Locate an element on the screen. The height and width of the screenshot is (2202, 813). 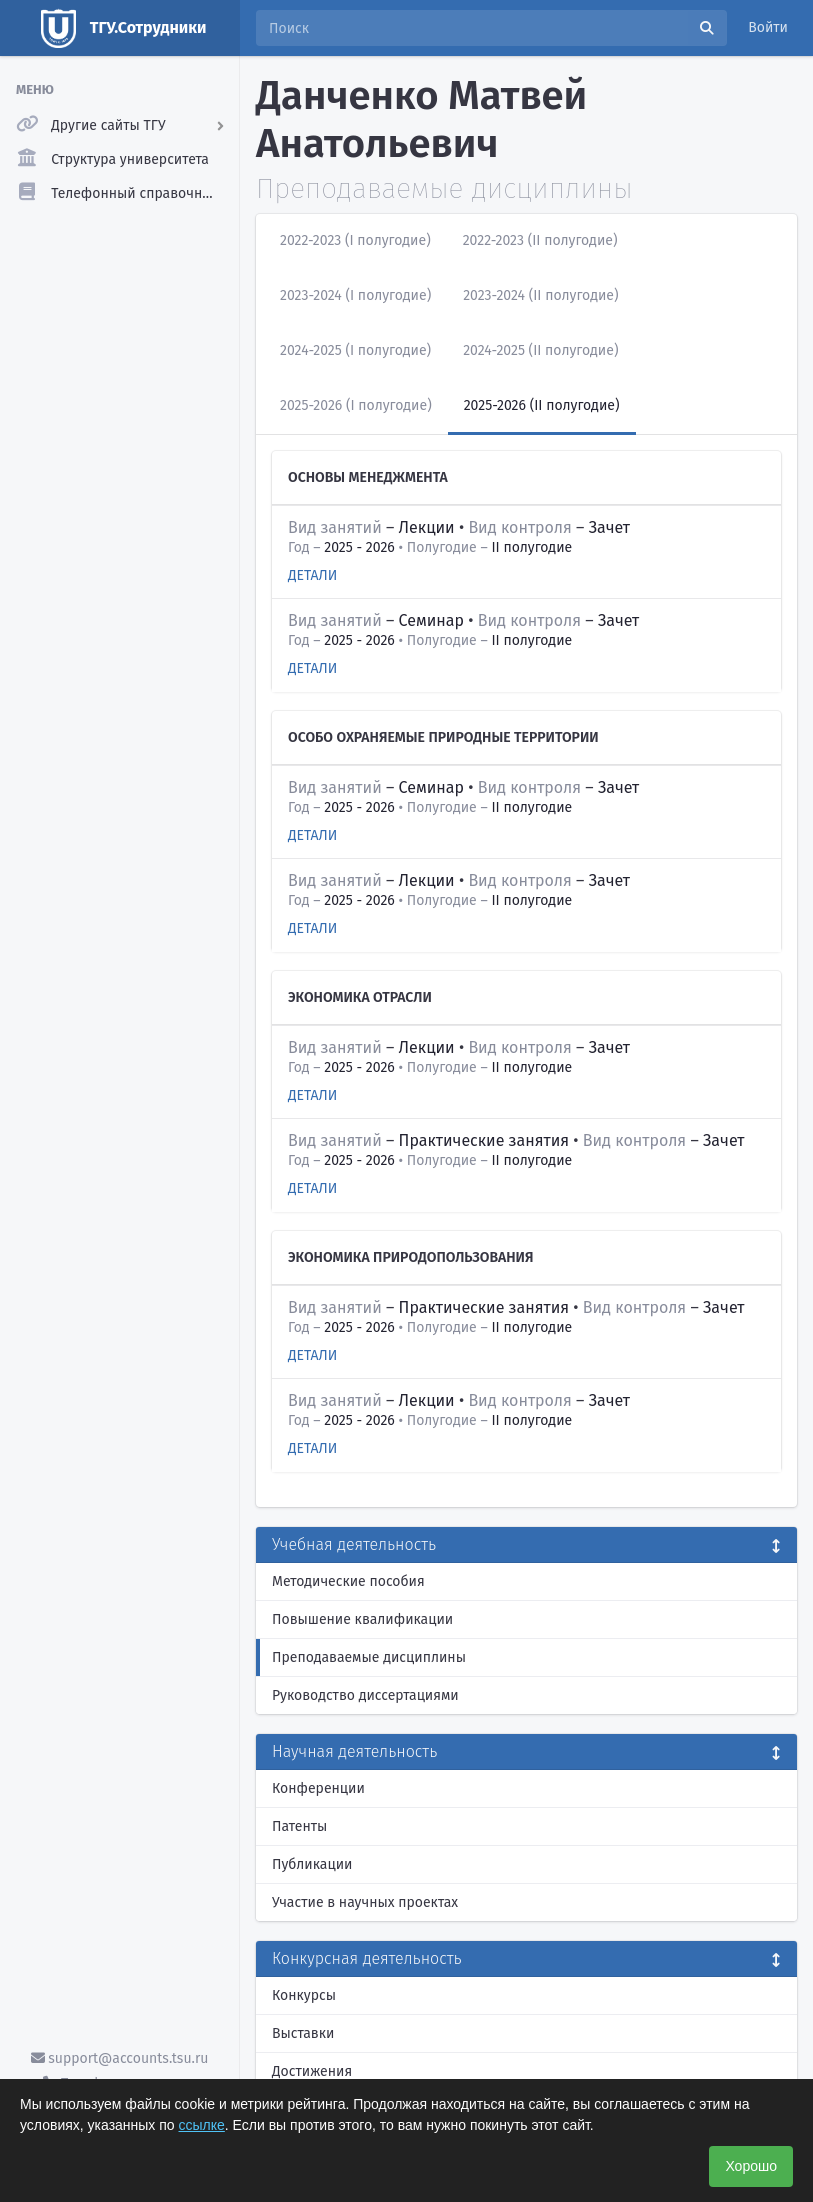
Конференции is located at coordinates (318, 1788).